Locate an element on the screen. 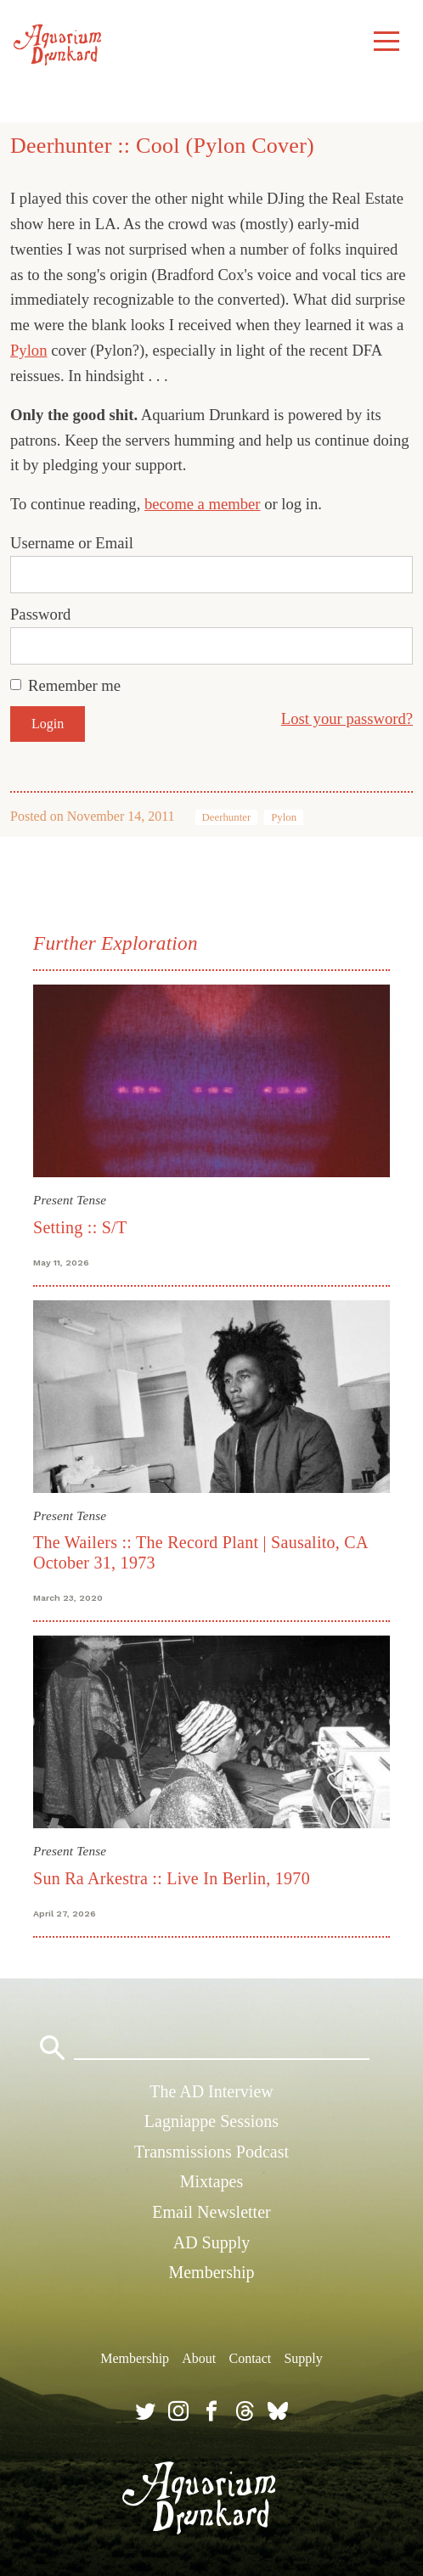 This screenshot has width=423, height=2576. Mixtapes is located at coordinates (211, 2181).